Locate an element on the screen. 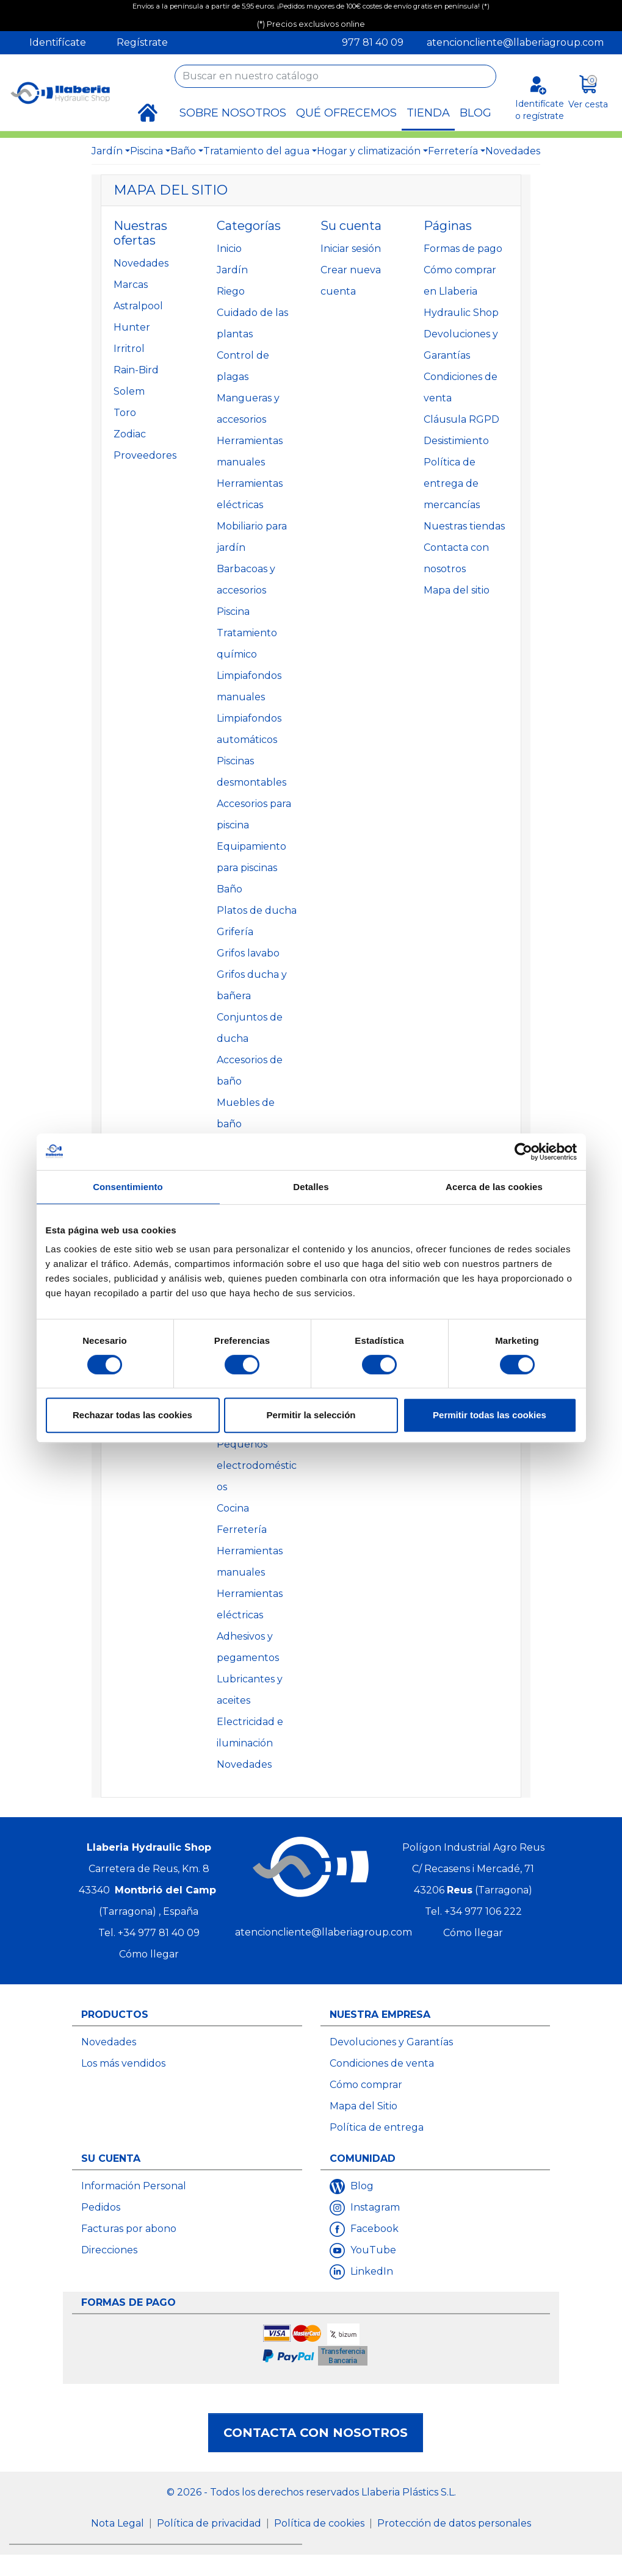  Regístrate is located at coordinates (142, 42).